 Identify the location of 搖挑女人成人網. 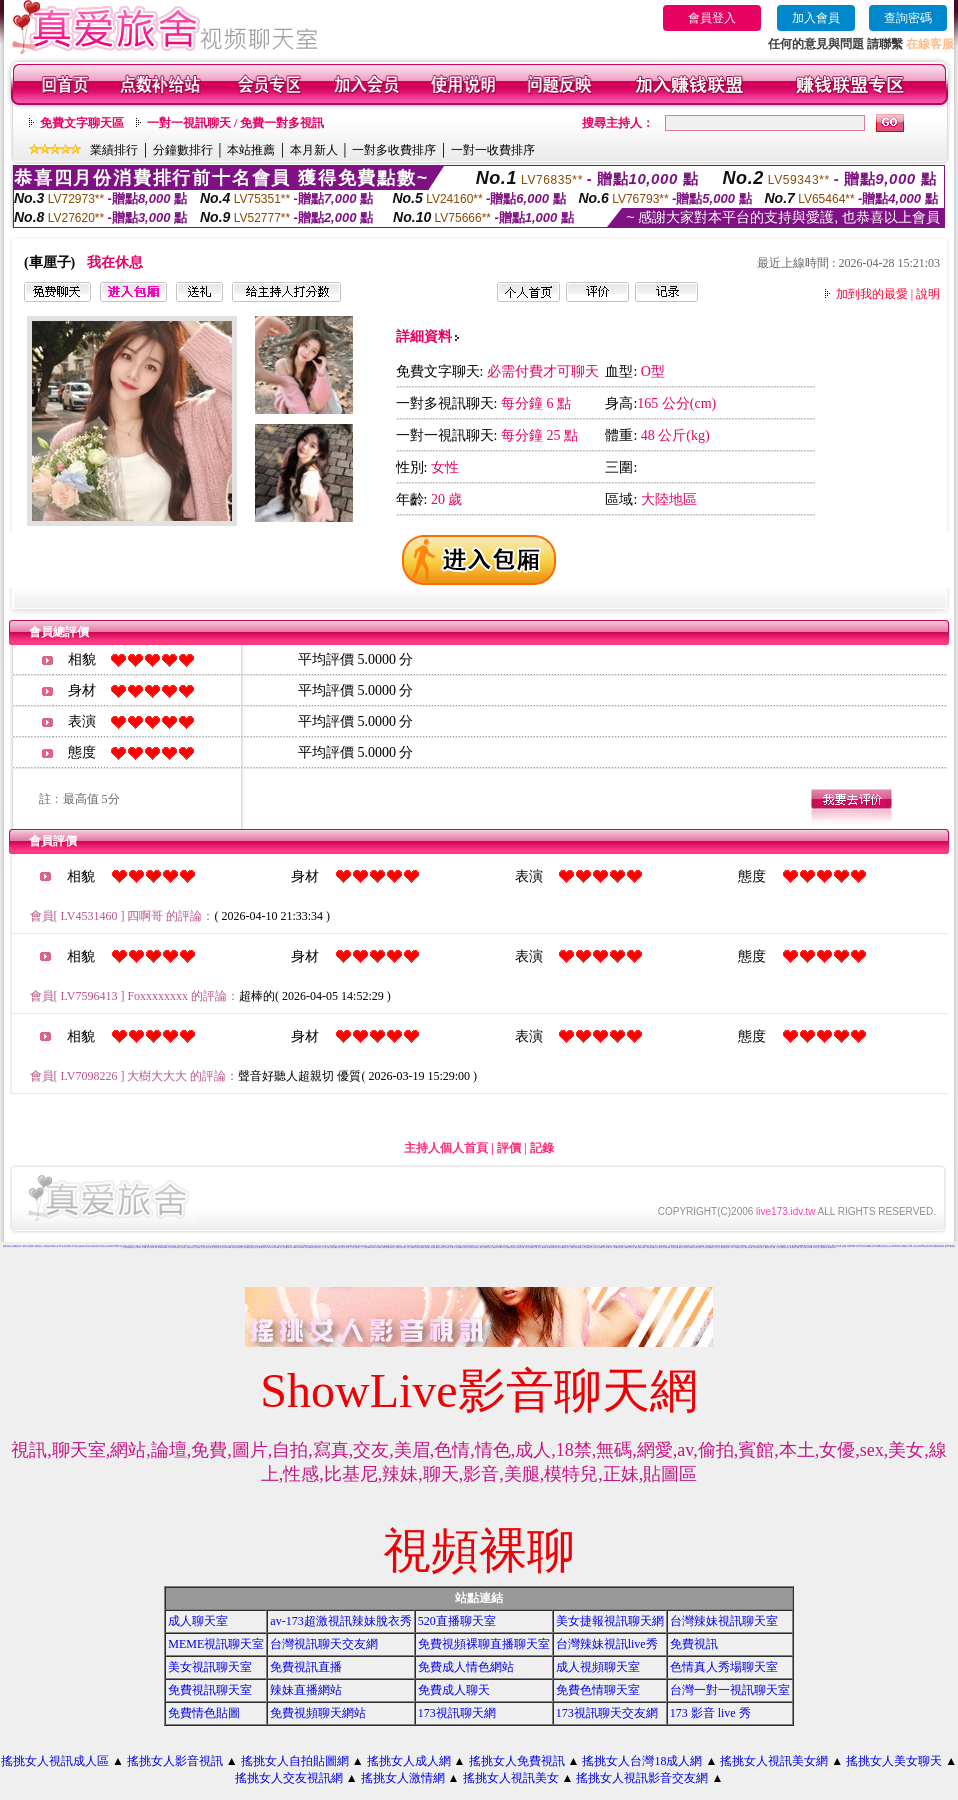
(409, 1761).